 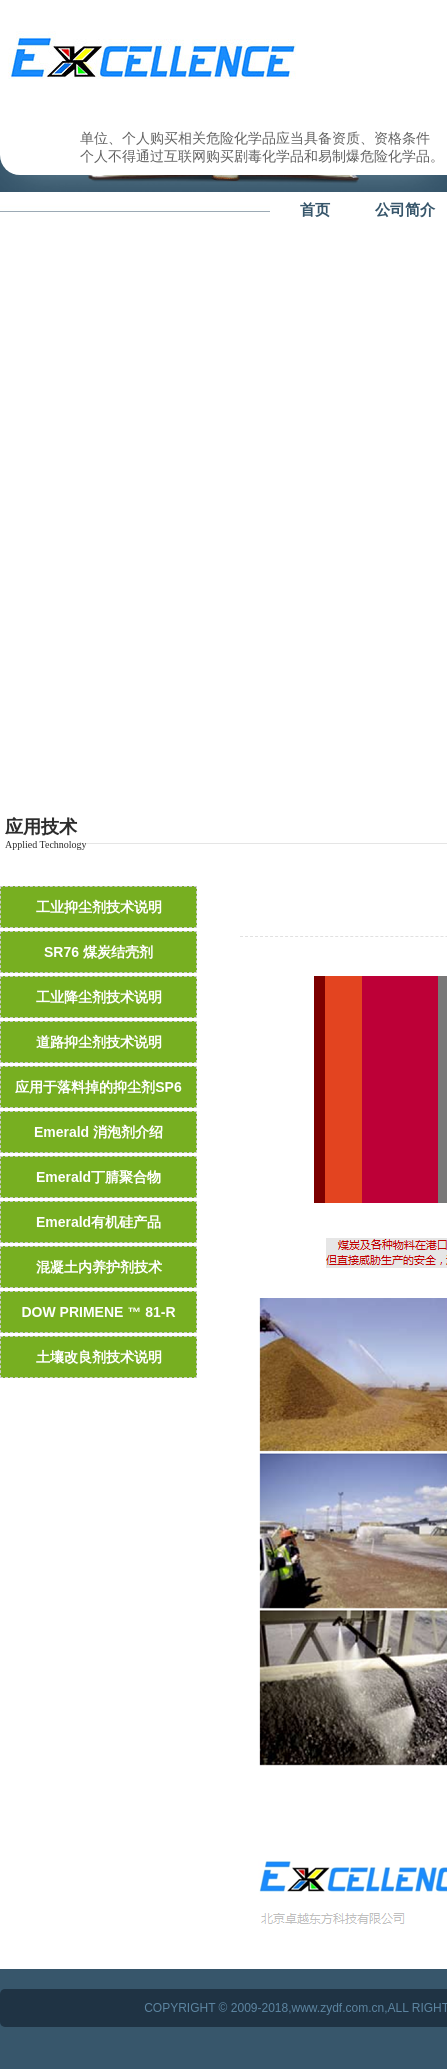 I want to click on 混凝土内养护剂技术, so click(x=99, y=1267).